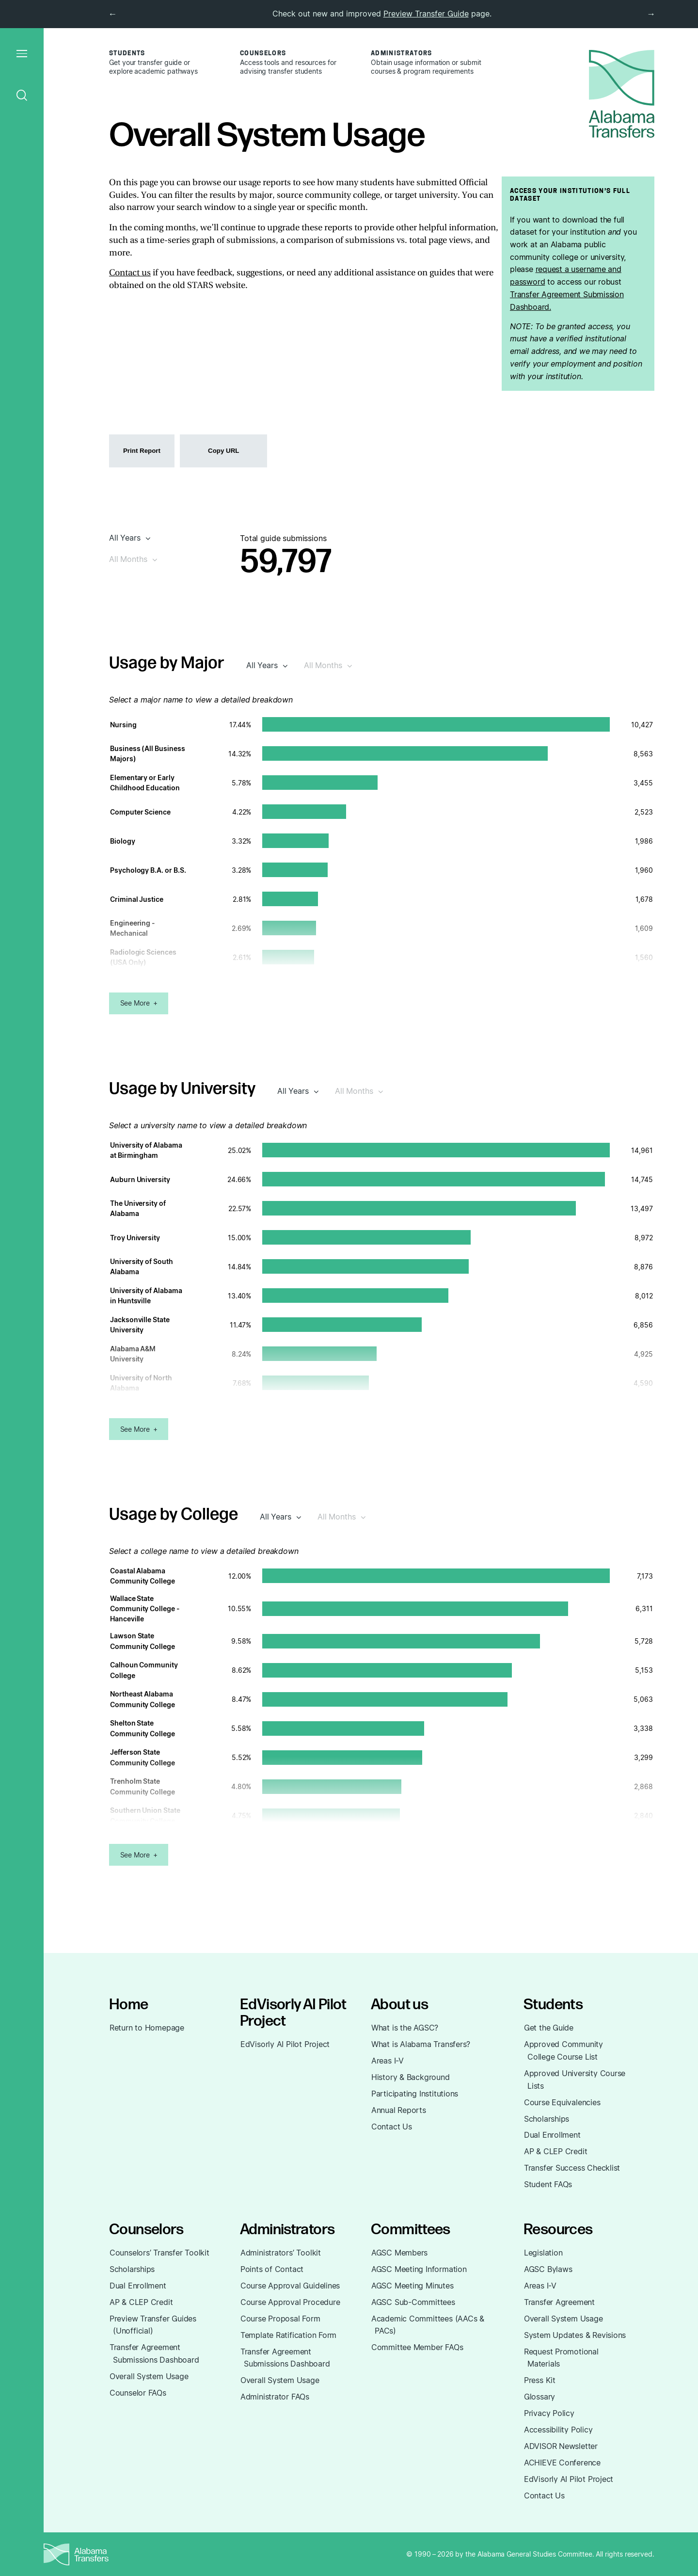 This screenshot has width=698, height=2576. What do you see at coordinates (122, 841) in the screenshot?
I see `Biology` at bounding box center [122, 841].